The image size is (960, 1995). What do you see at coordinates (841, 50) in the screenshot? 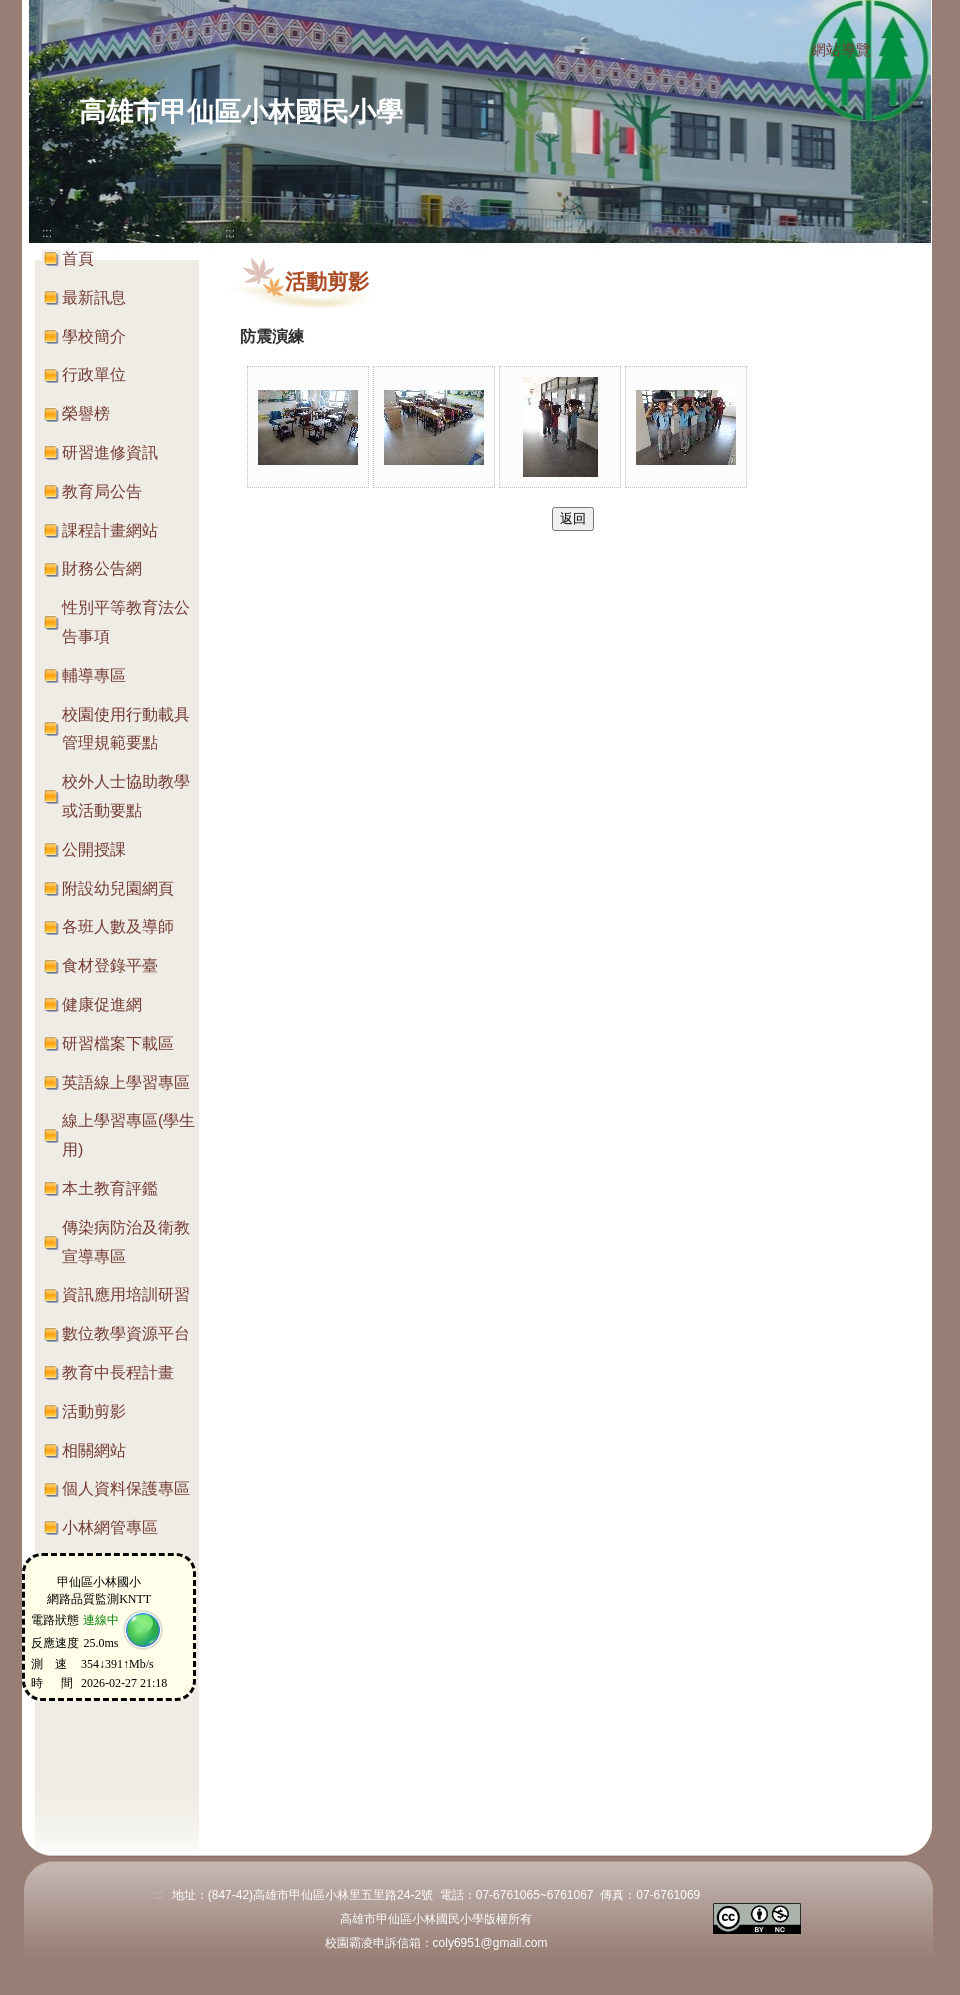
I see `網站導覽` at bounding box center [841, 50].